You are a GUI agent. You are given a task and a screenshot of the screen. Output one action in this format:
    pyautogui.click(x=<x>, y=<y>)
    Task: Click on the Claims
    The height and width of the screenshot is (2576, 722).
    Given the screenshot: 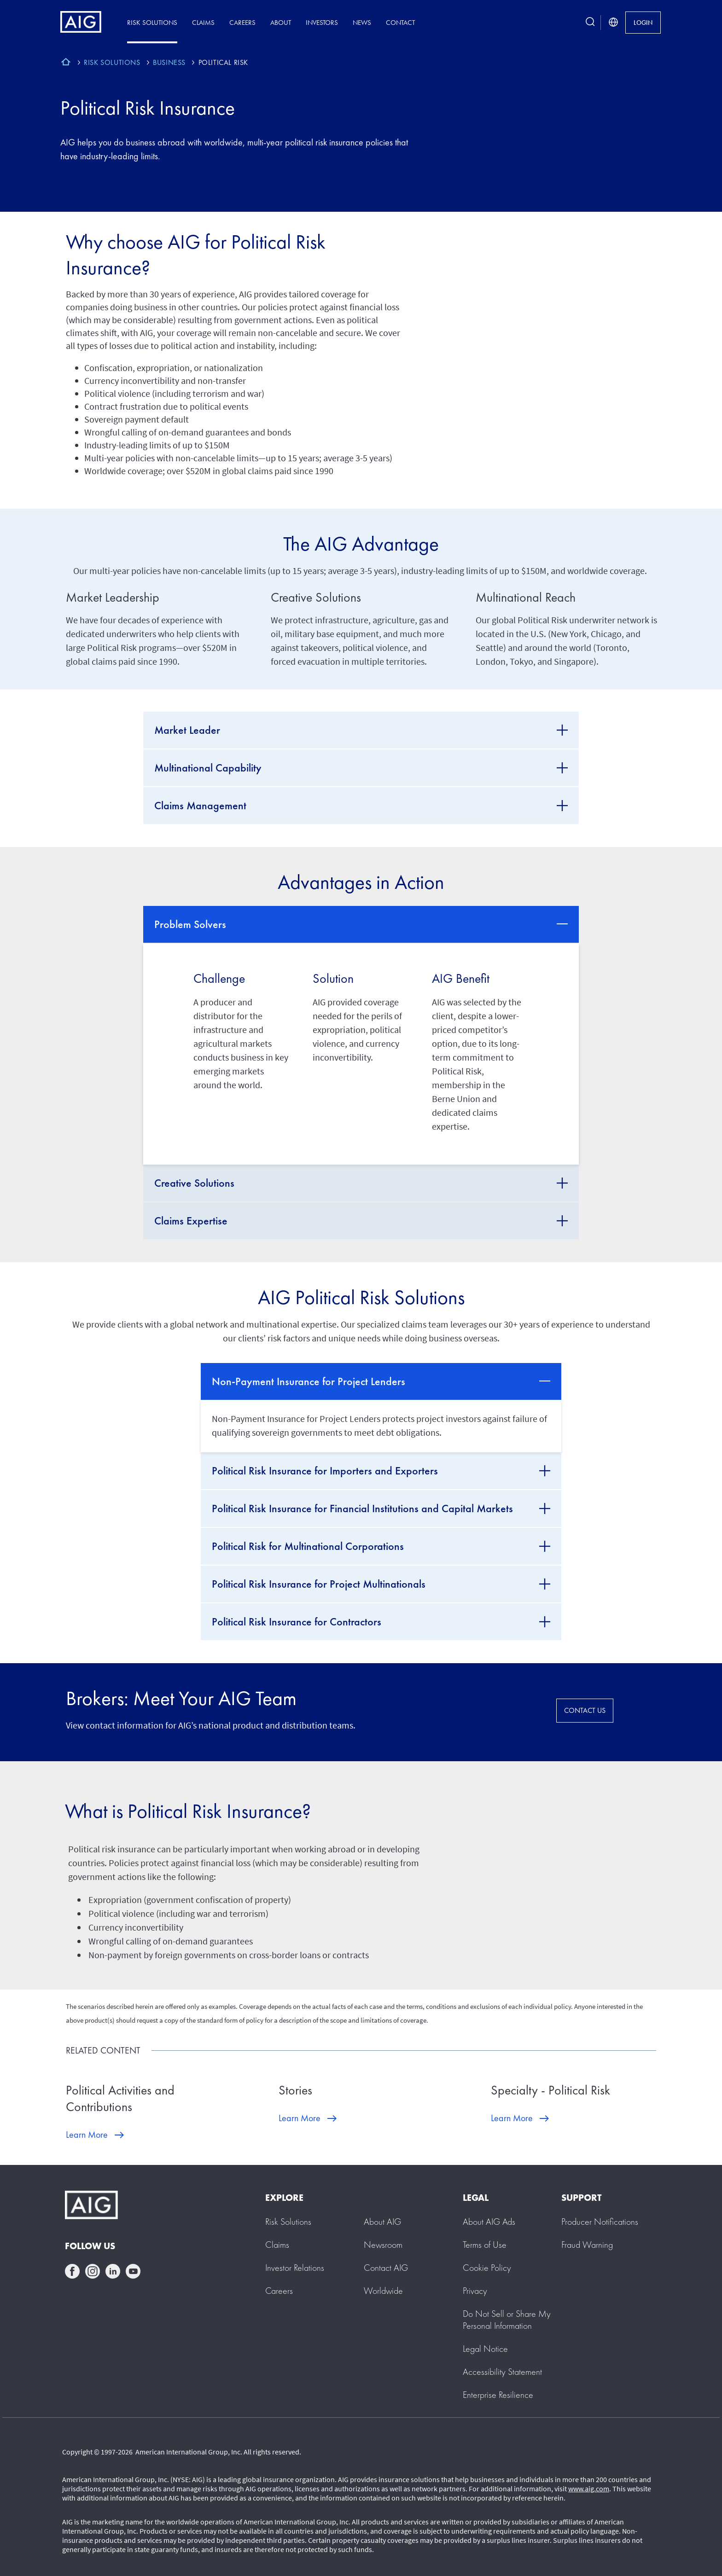 What is the action you would take?
    pyautogui.click(x=203, y=22)
    